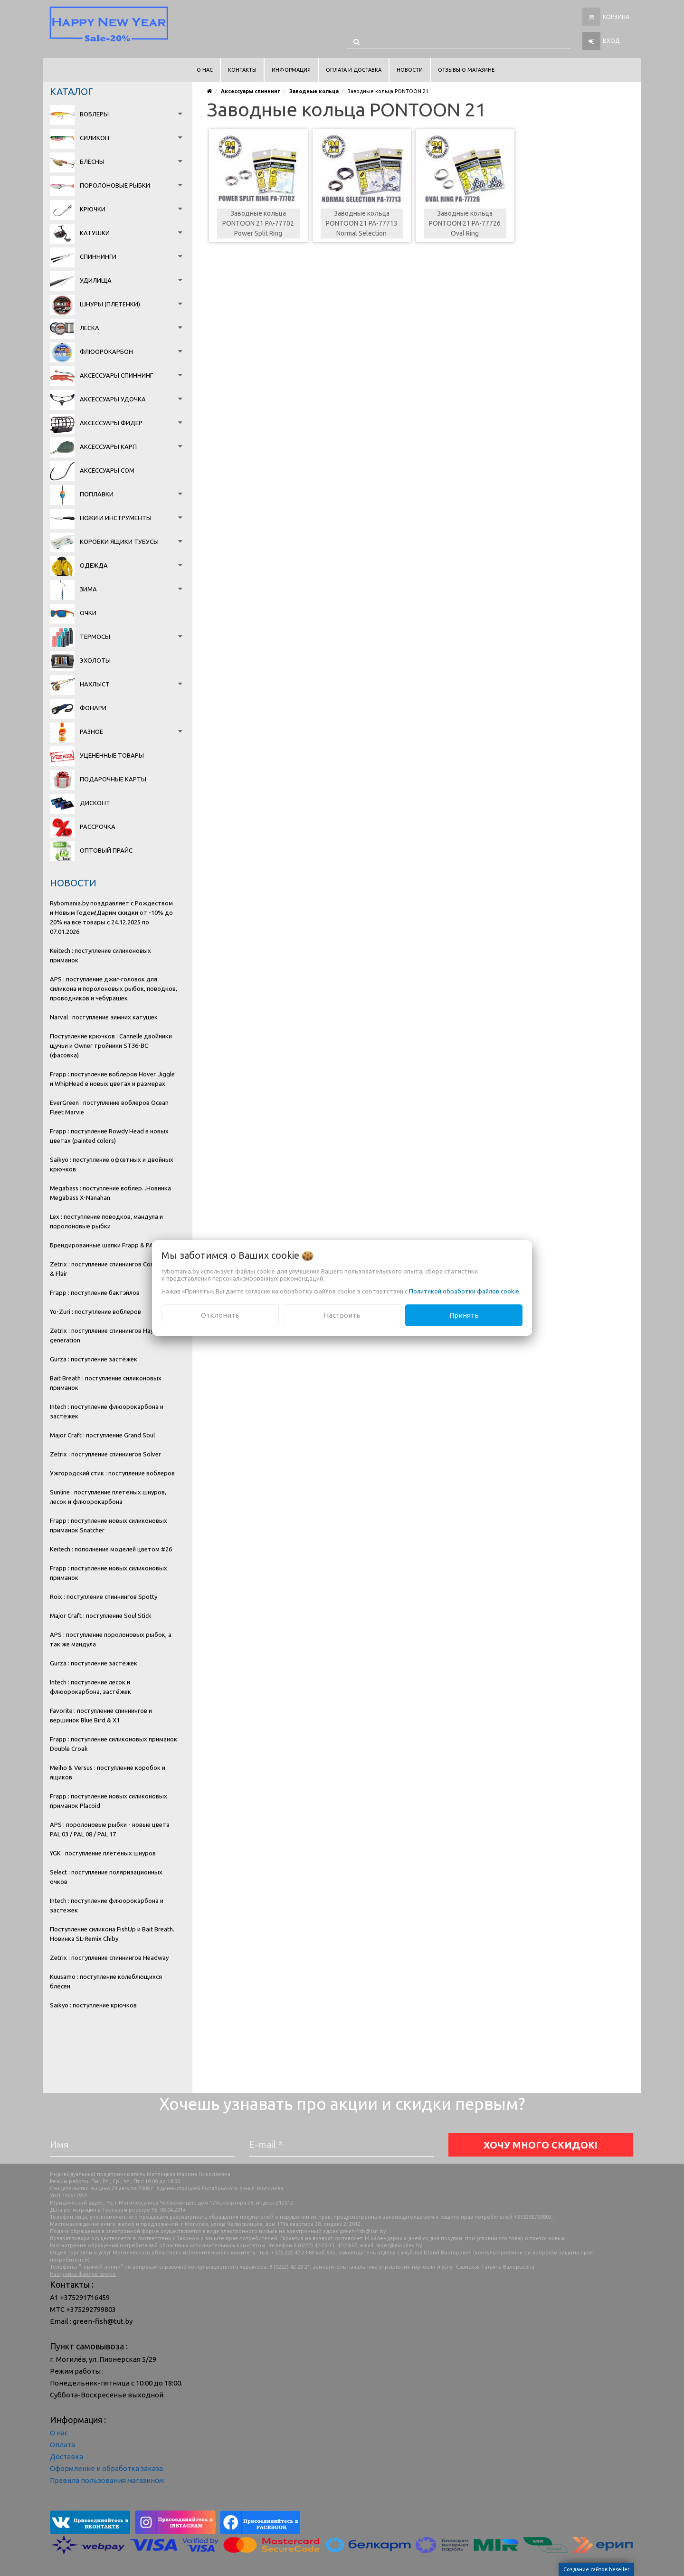  I want to click on Аксессуары удочка, so click(113, 399).